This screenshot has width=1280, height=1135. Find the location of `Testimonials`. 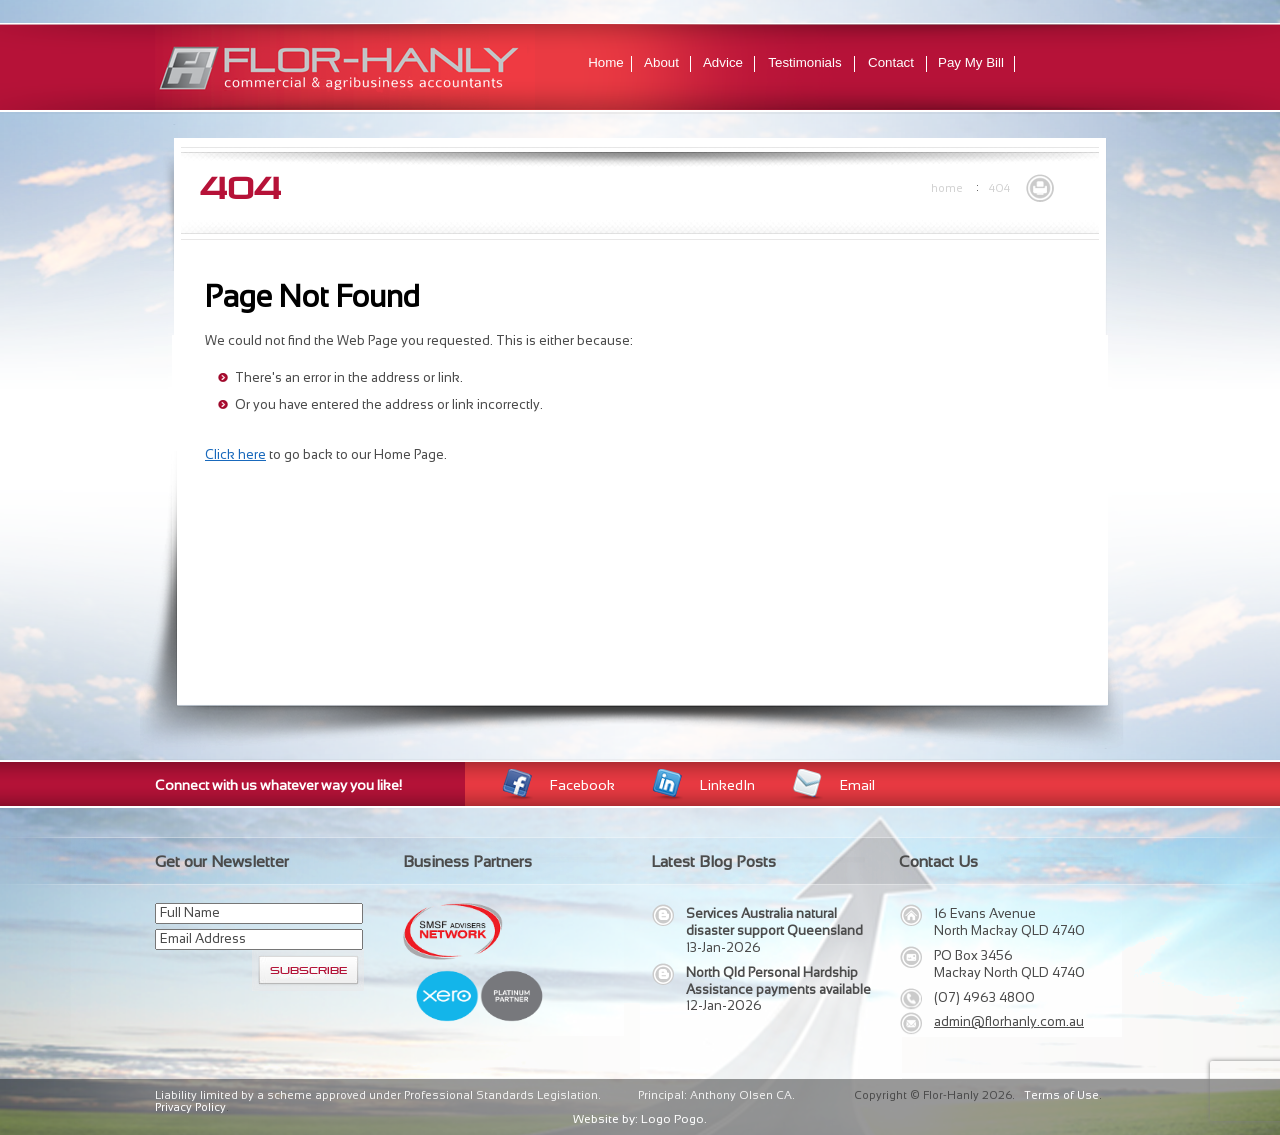

Testimonials is located at coordinates (804, 62).